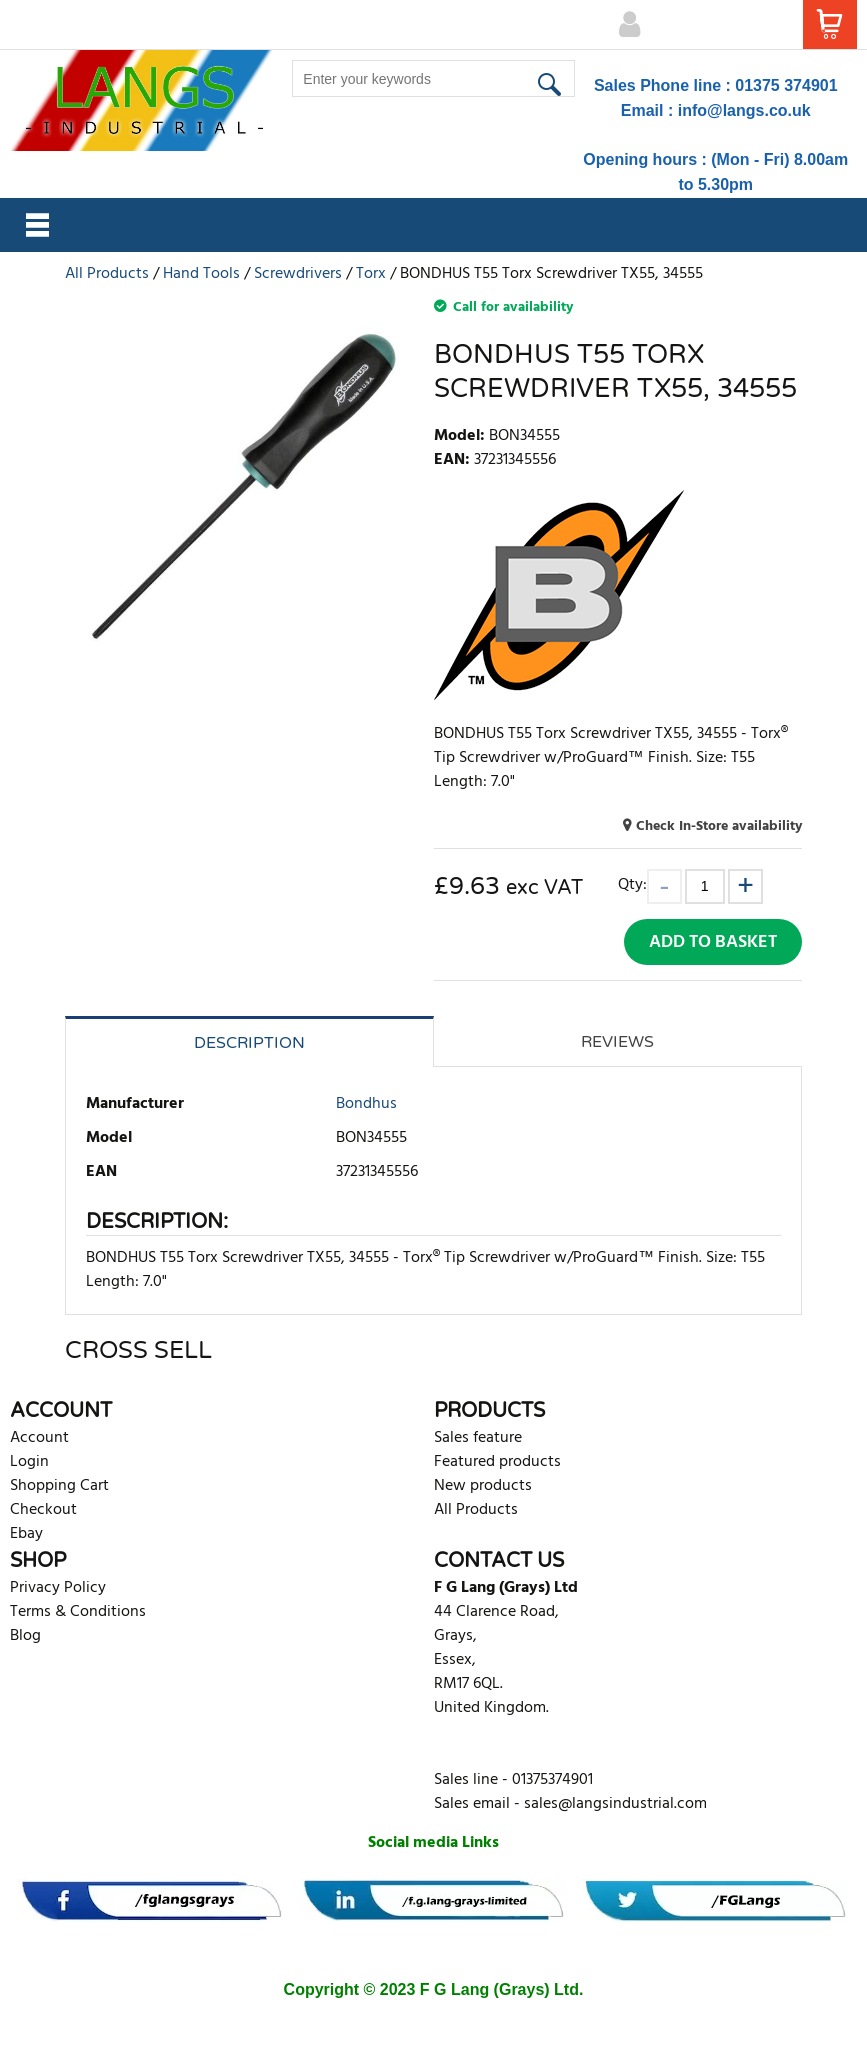 The width and height of the screenshot is (867, 2052). I want to click on Login, so click(29, 1462).